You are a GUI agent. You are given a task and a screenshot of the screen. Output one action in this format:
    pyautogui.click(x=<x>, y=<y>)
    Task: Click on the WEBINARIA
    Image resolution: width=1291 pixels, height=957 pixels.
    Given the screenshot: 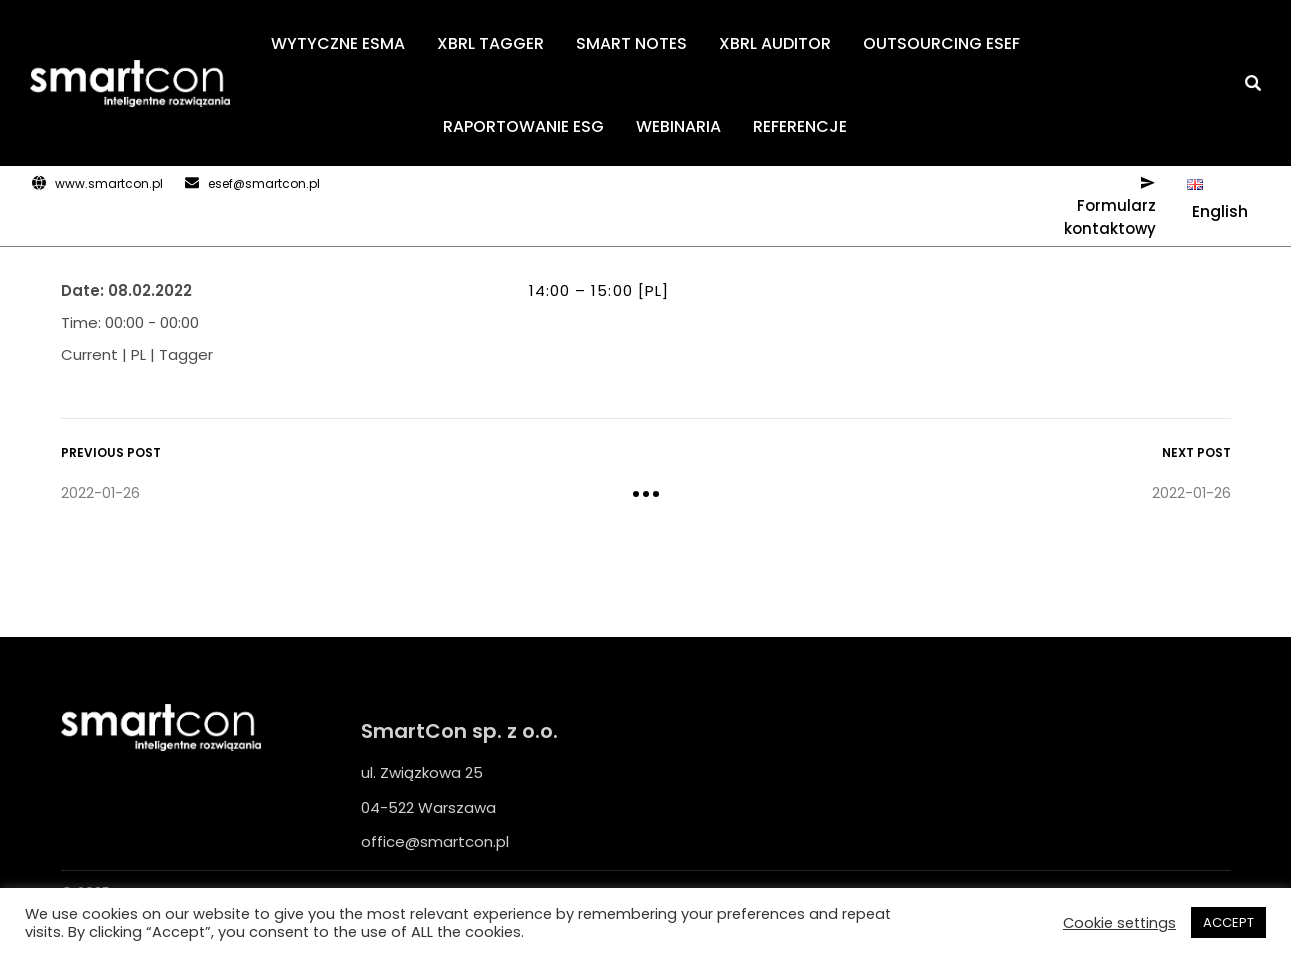 What is the action you would take?
    pyautogui.click(x=678, y=126)
    